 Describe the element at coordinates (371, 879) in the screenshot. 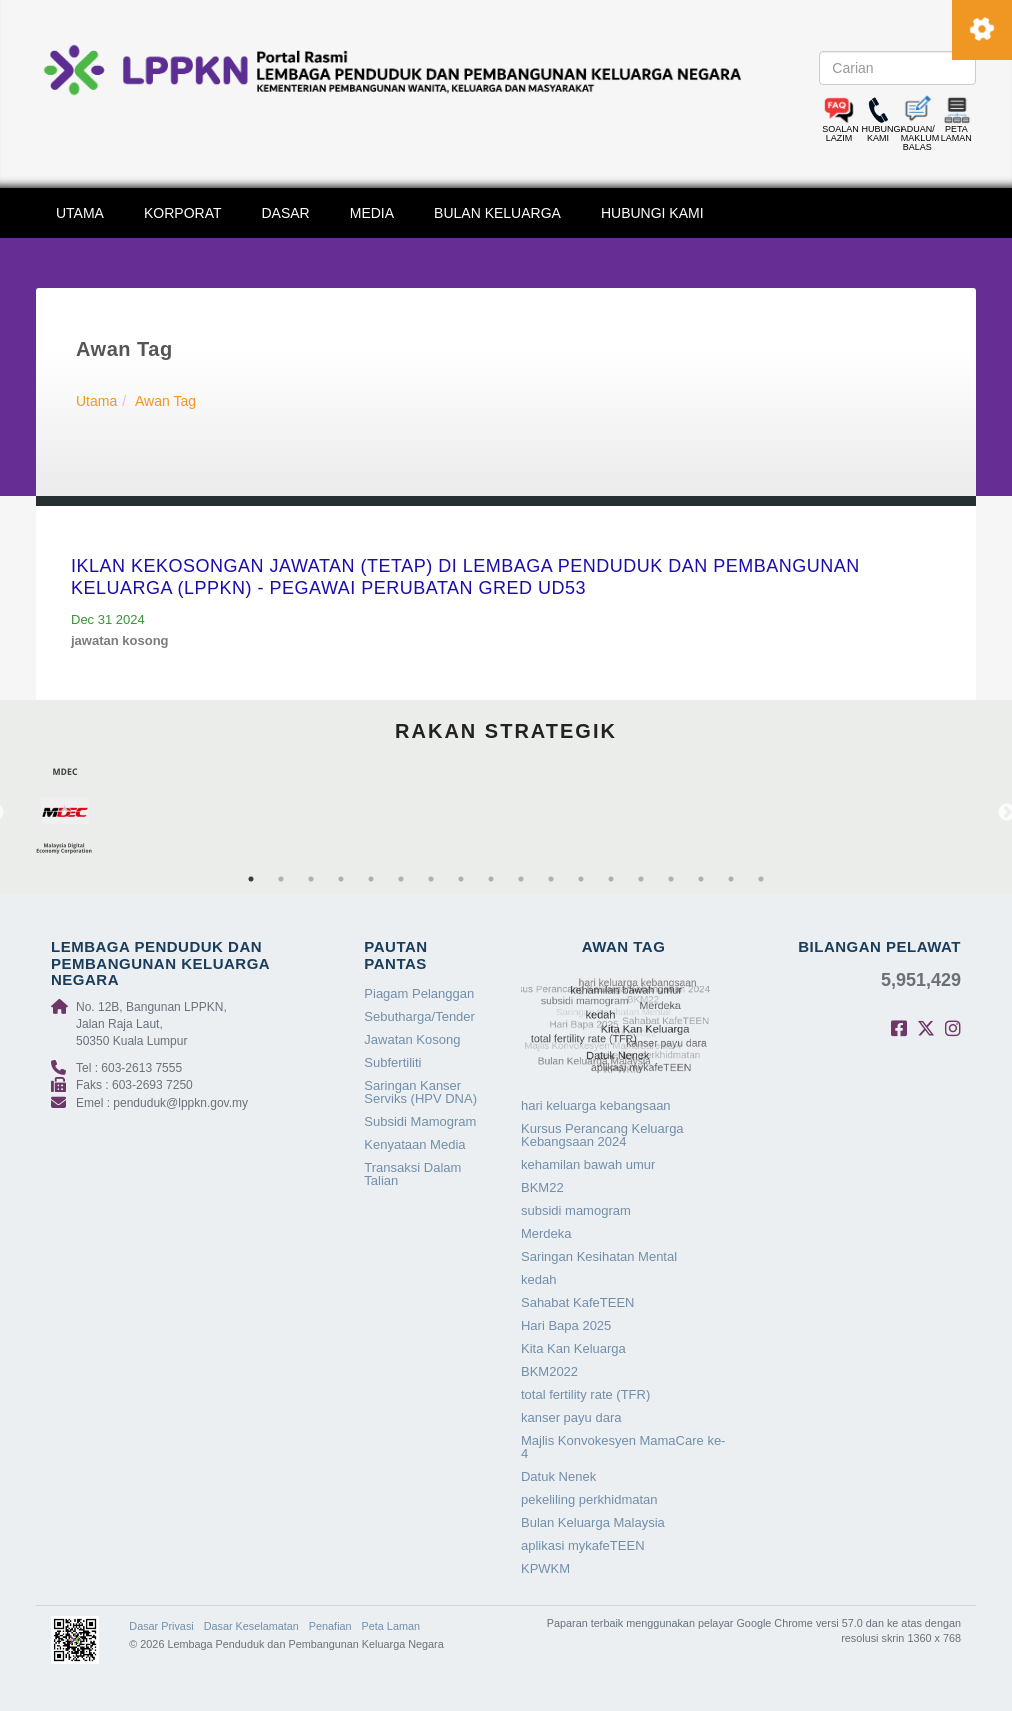

I see `5 [tab]` at that location.